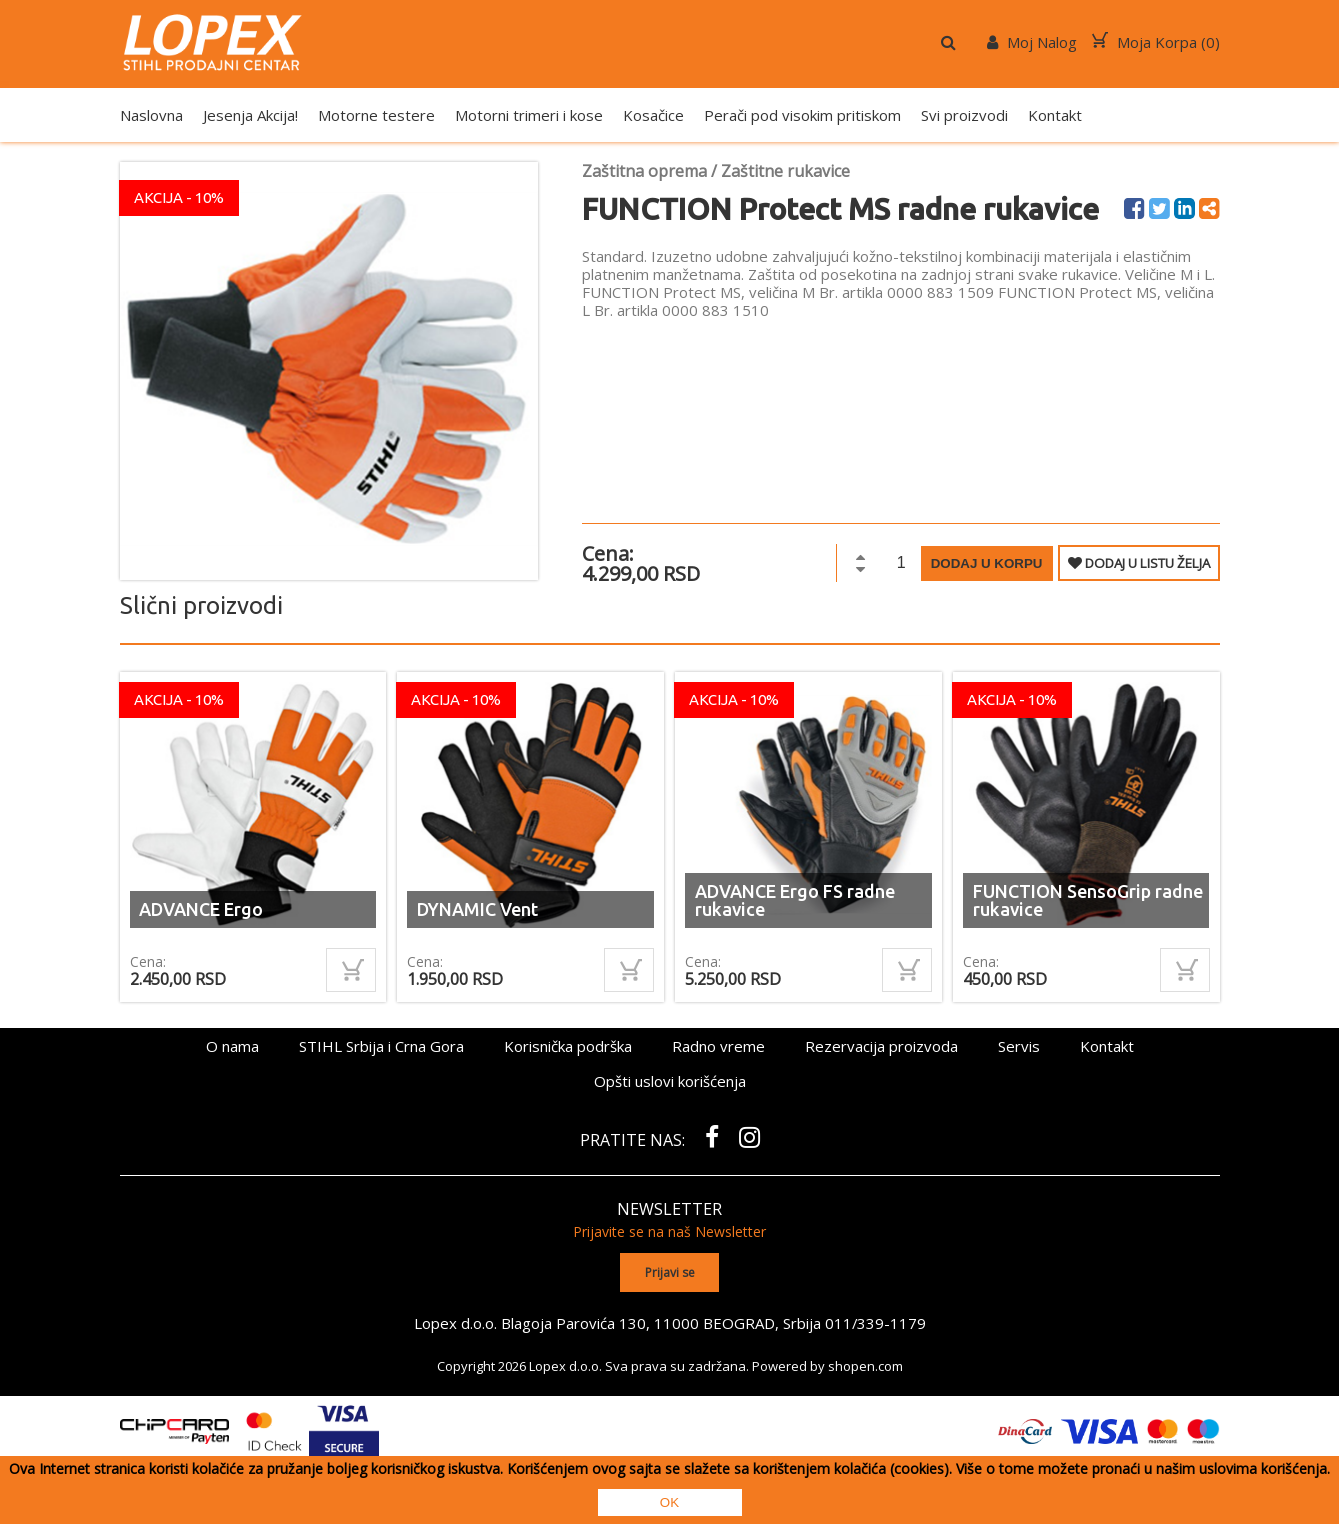  What do you see at coordinates (670, 1081) in the screenshot?
I see `Opšti uslovi korišćenja` at bounding box center [670, 1081].